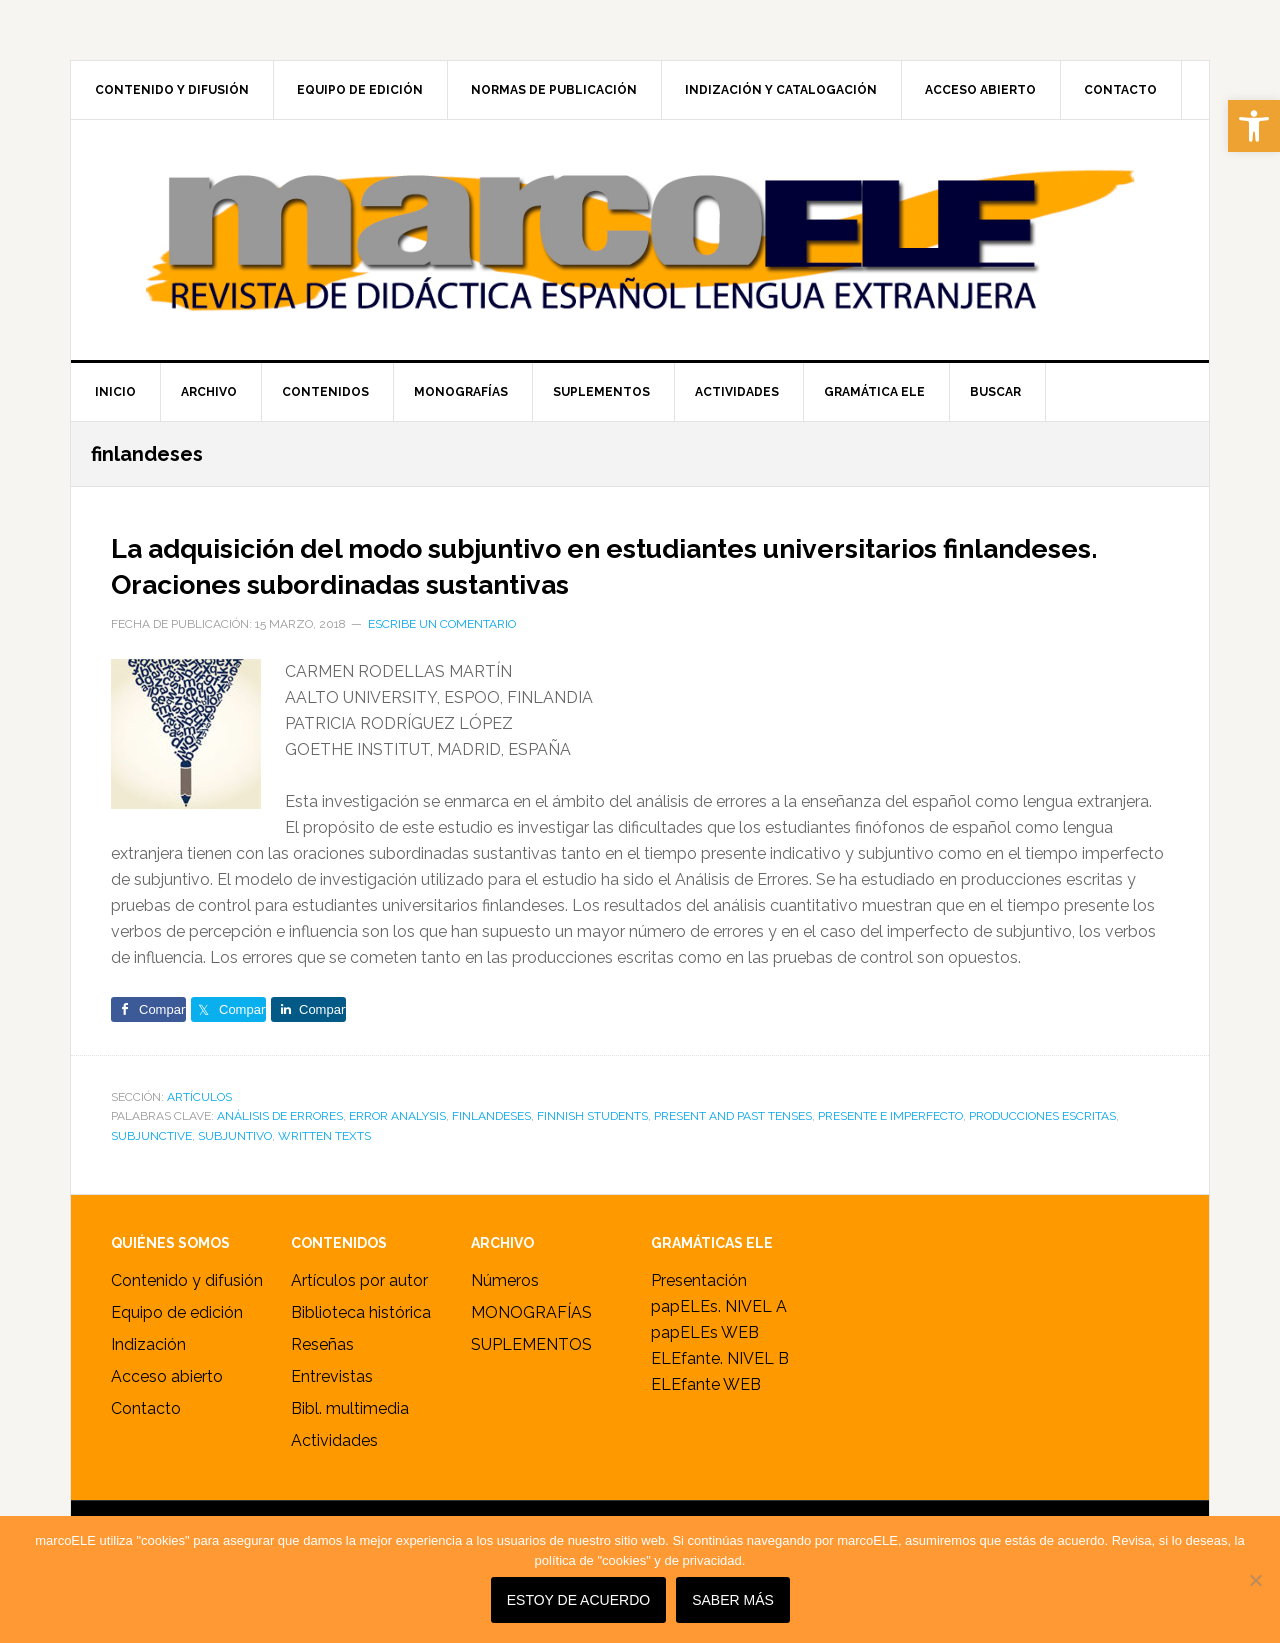 The height and width of the screenshot is (1643, 1280). I want to click on Contenido y difusión [link], so click(187, 1316).